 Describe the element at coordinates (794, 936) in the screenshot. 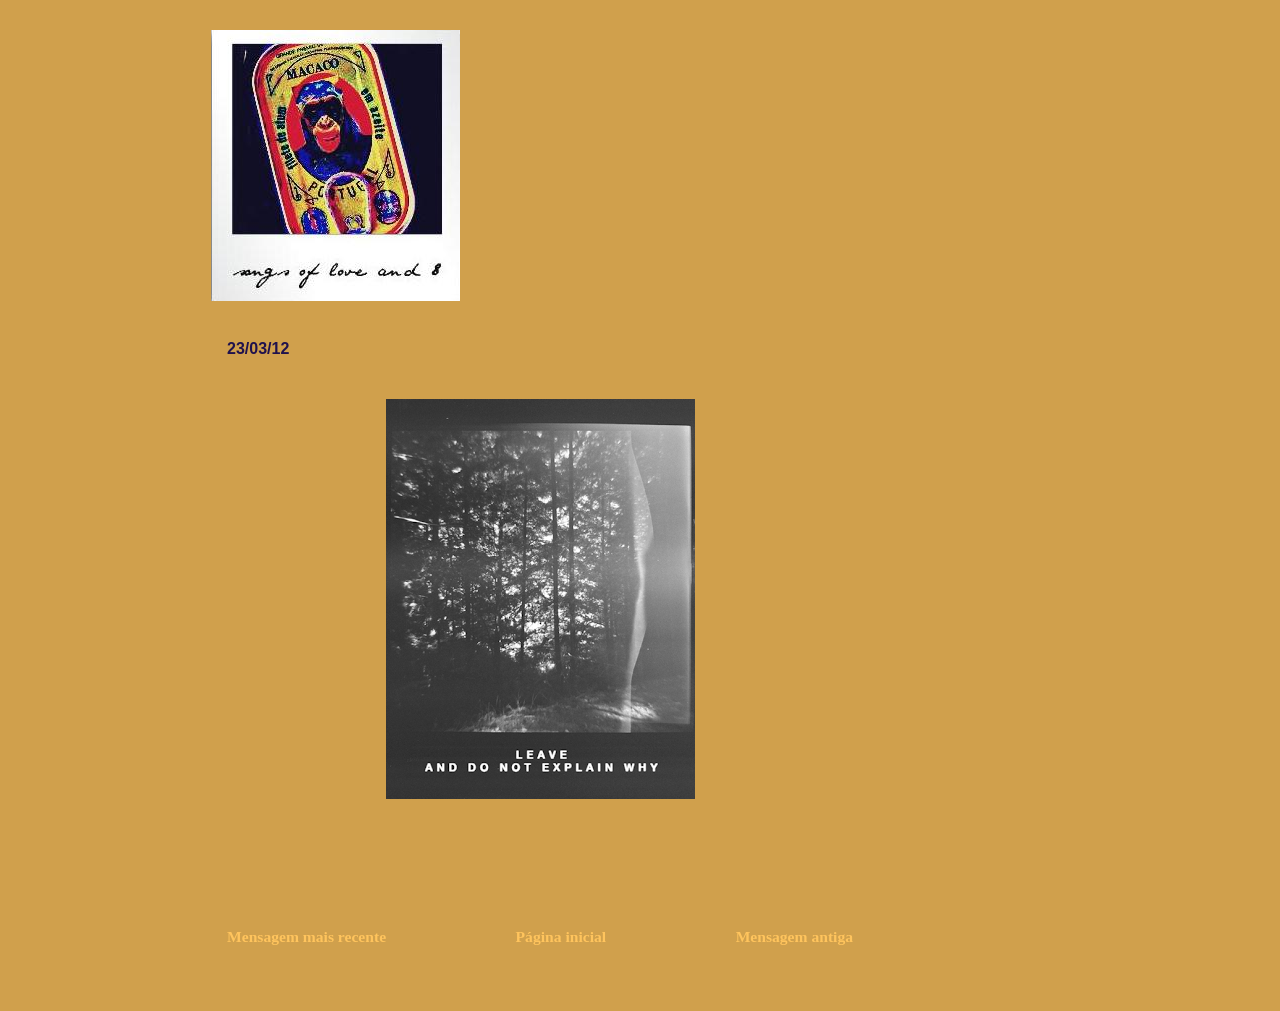

I see `Mensagem antiga` at that location.